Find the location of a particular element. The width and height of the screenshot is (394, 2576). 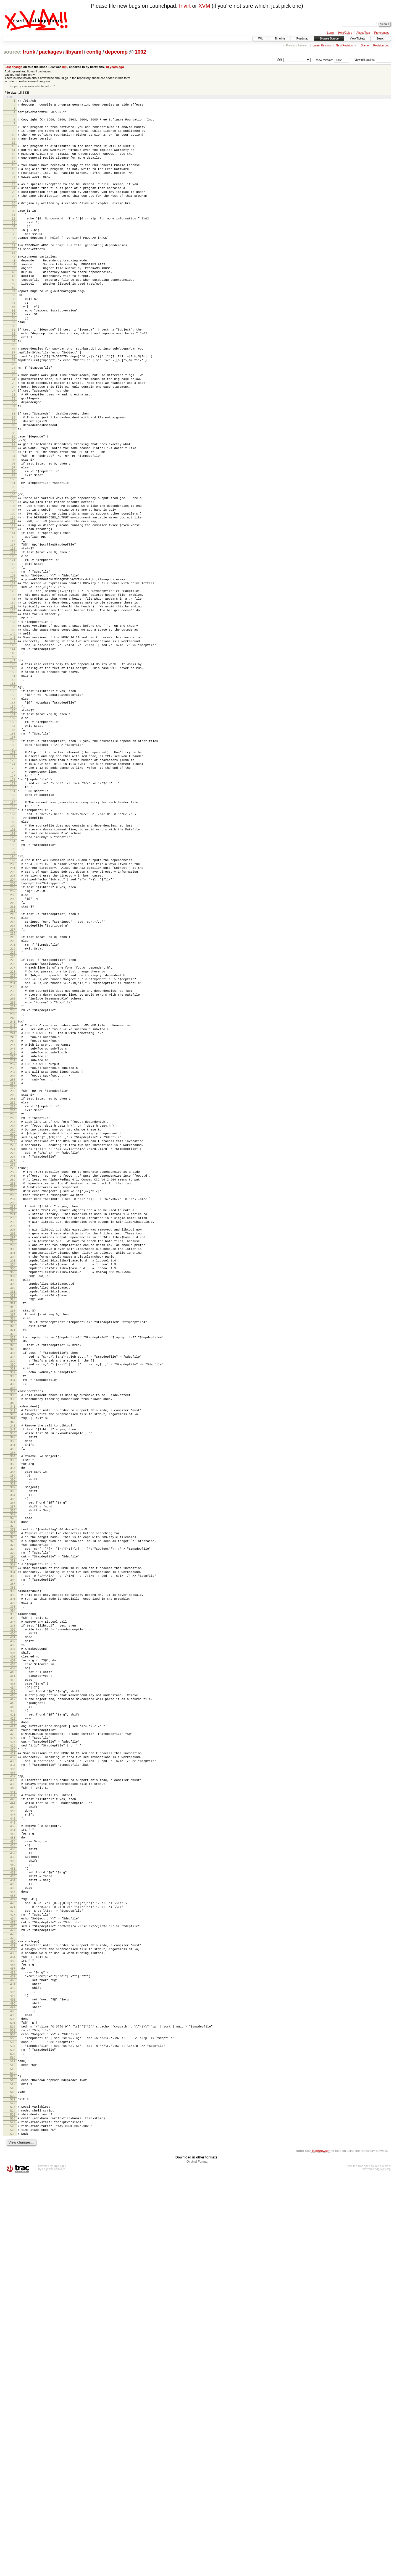

215 is located at coordinates (12, 1079).